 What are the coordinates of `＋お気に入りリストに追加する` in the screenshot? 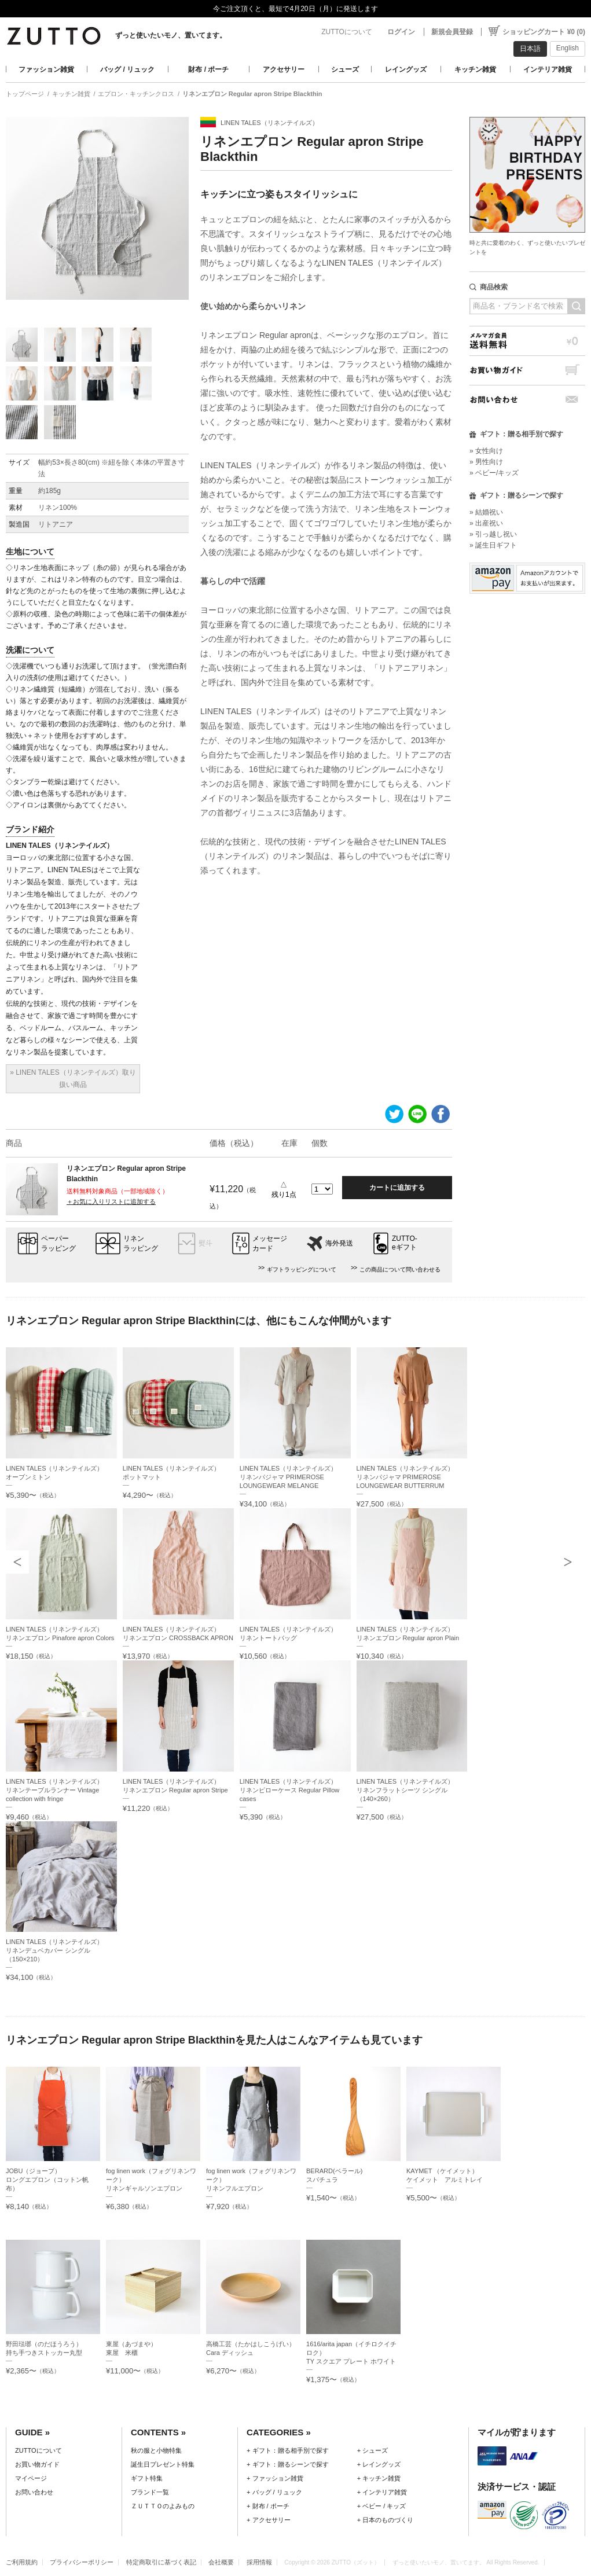 It's located at (111, 1201).